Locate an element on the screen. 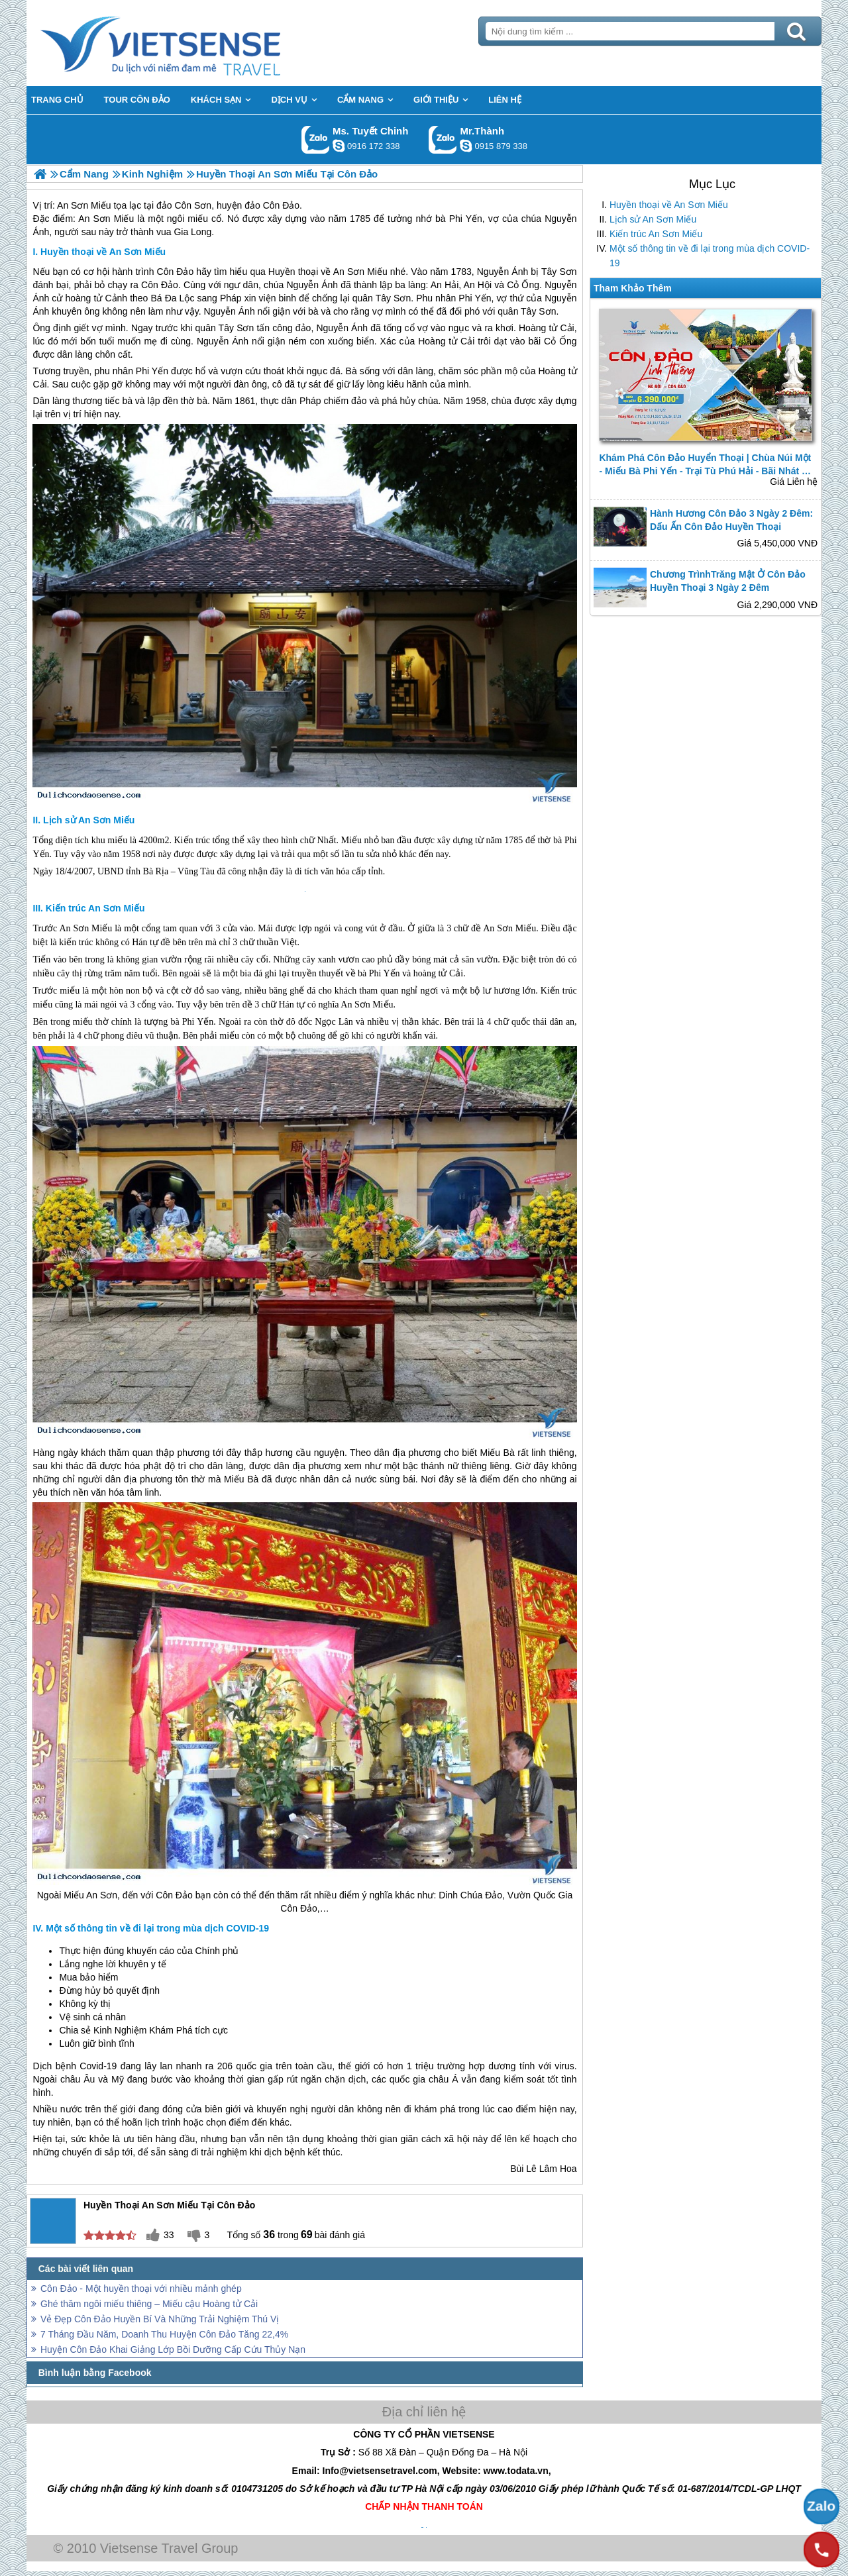 This screenshot has height=2576, width=848. Gọi Zalo: Ms. Tuyết Chinh is located at coordinates (316, 139).